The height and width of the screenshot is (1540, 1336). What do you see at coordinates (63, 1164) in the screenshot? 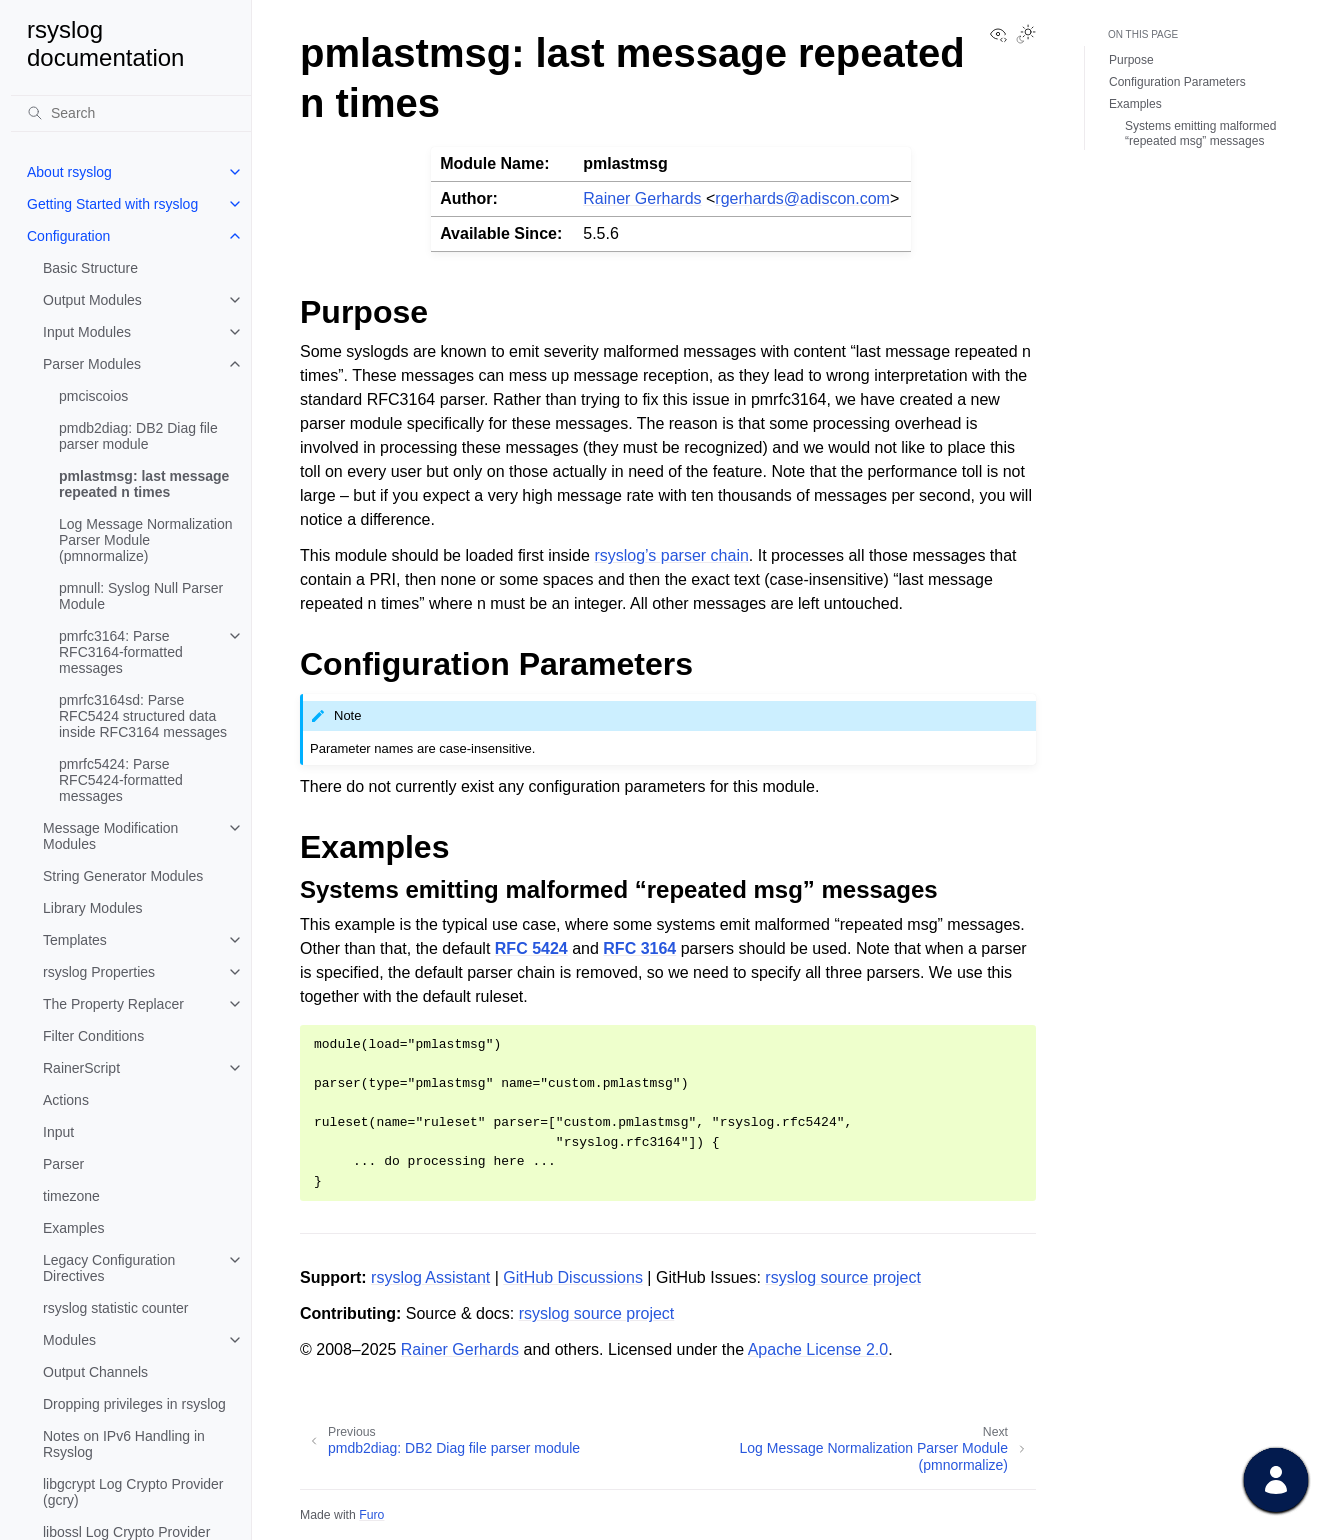
I see `Parser` at bounding box center [63, 1164].